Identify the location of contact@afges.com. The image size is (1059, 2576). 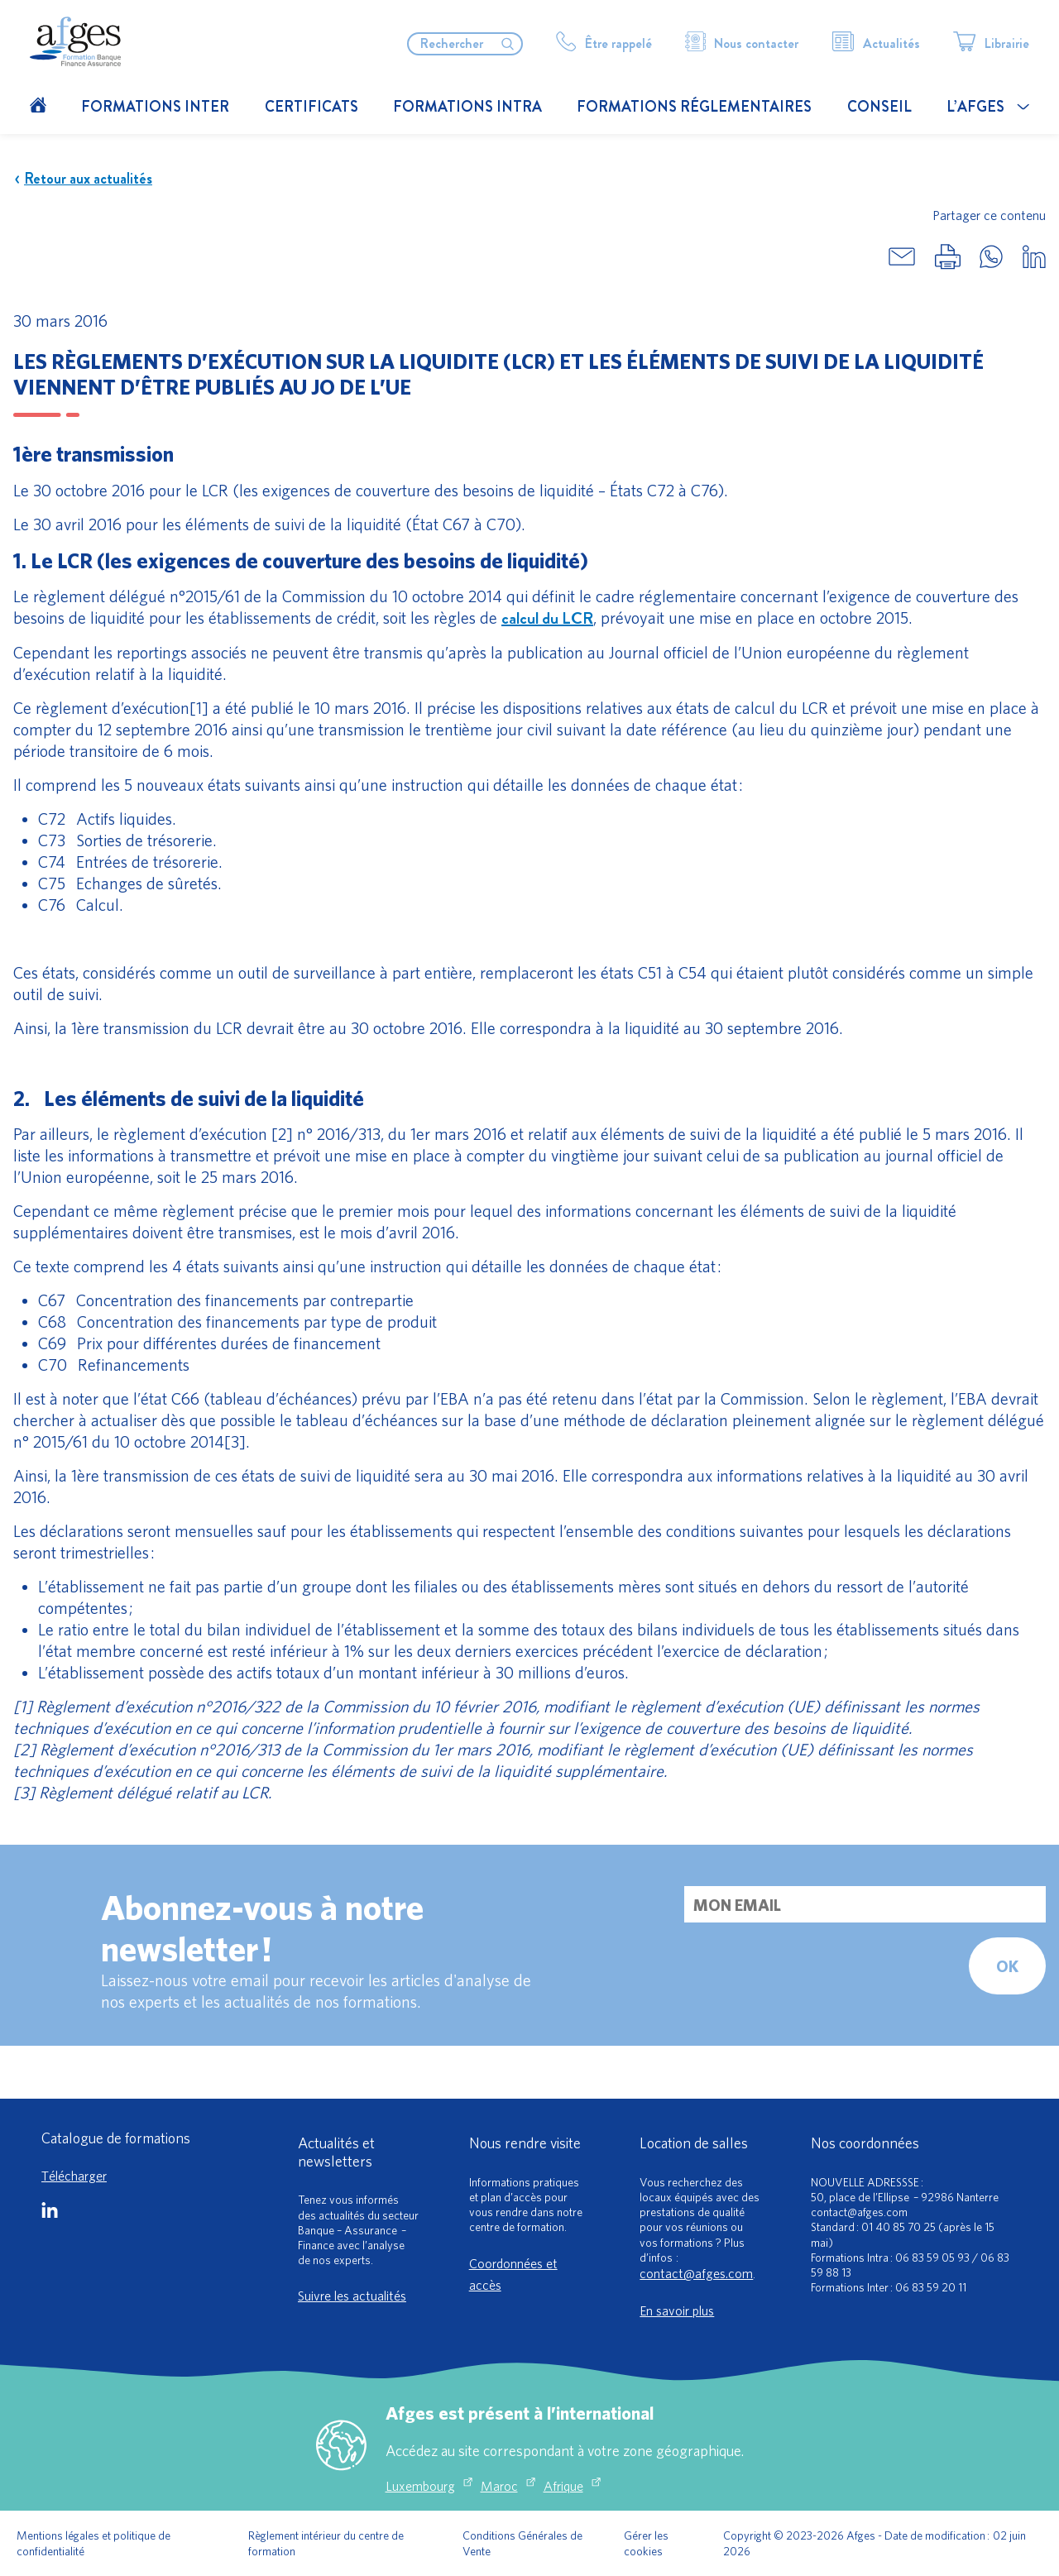
(696, 2273).